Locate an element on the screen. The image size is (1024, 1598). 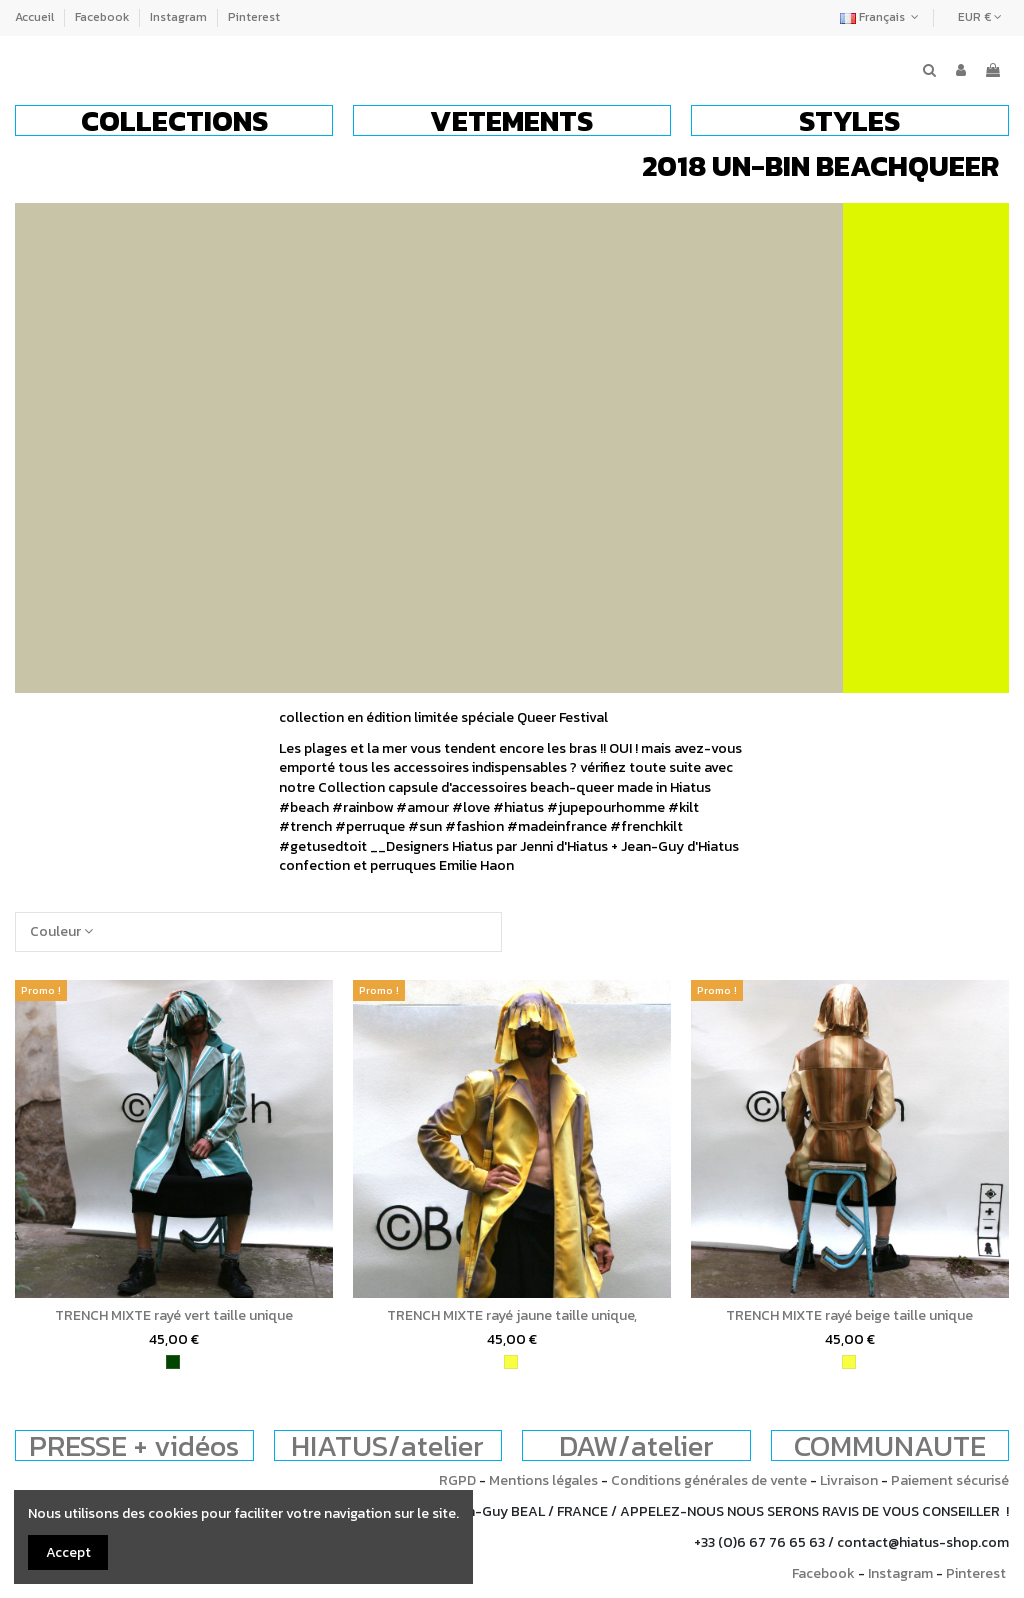
[button] is located at coordinates (174, 120).